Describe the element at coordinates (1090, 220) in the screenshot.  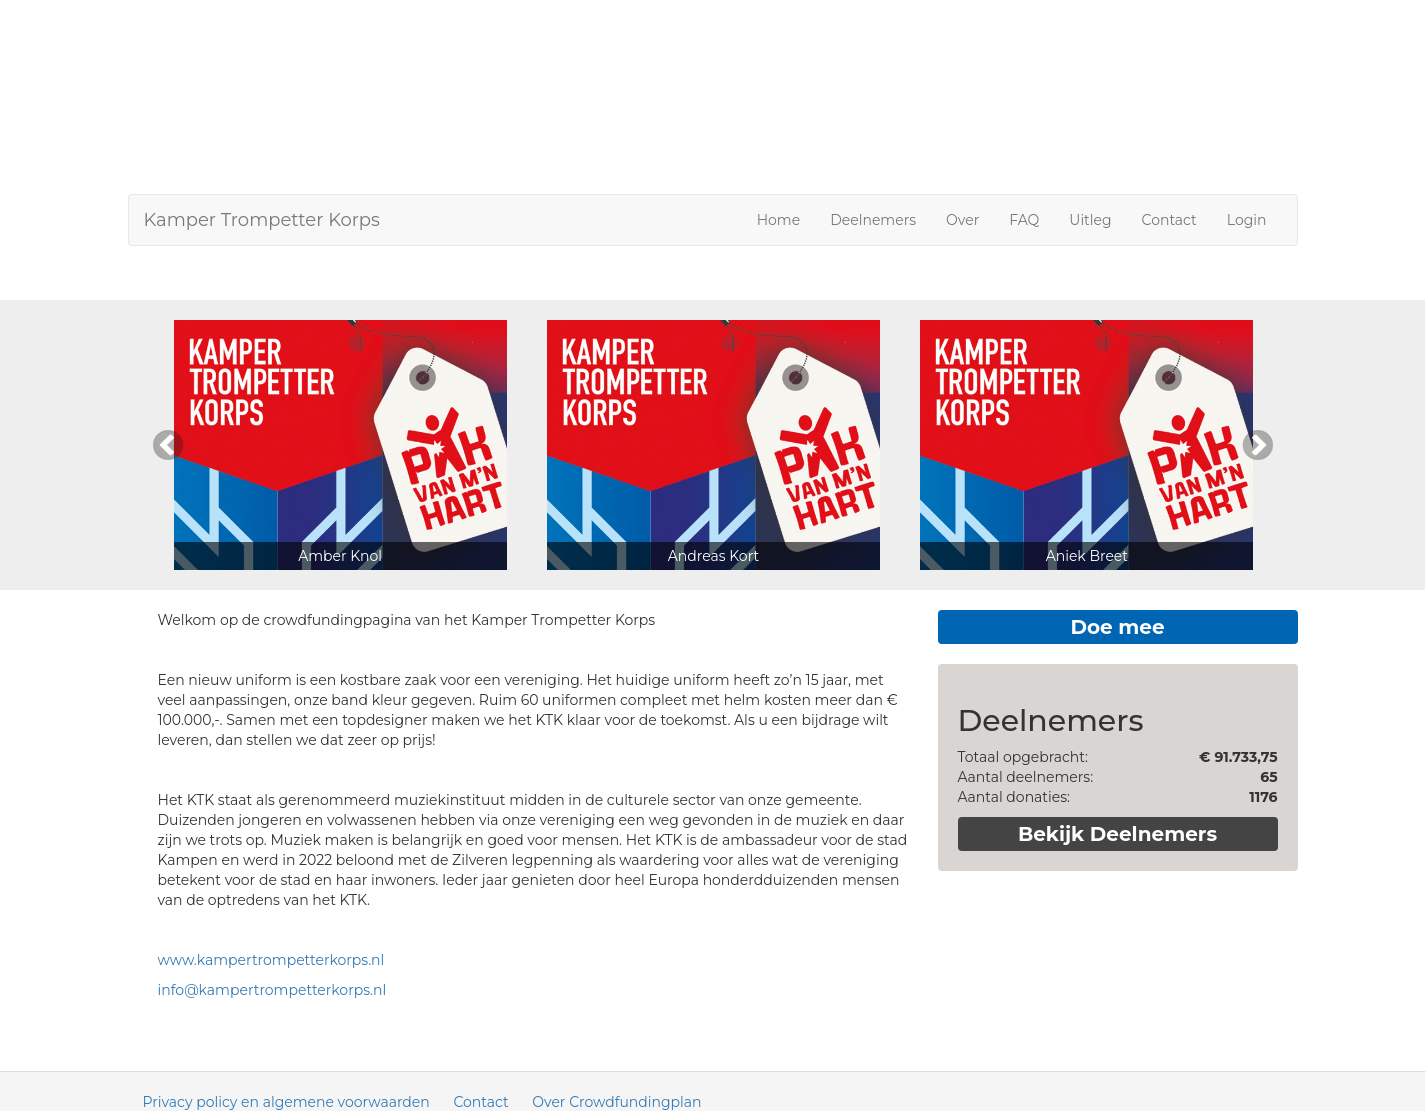
I see `Uitleg` at that location.